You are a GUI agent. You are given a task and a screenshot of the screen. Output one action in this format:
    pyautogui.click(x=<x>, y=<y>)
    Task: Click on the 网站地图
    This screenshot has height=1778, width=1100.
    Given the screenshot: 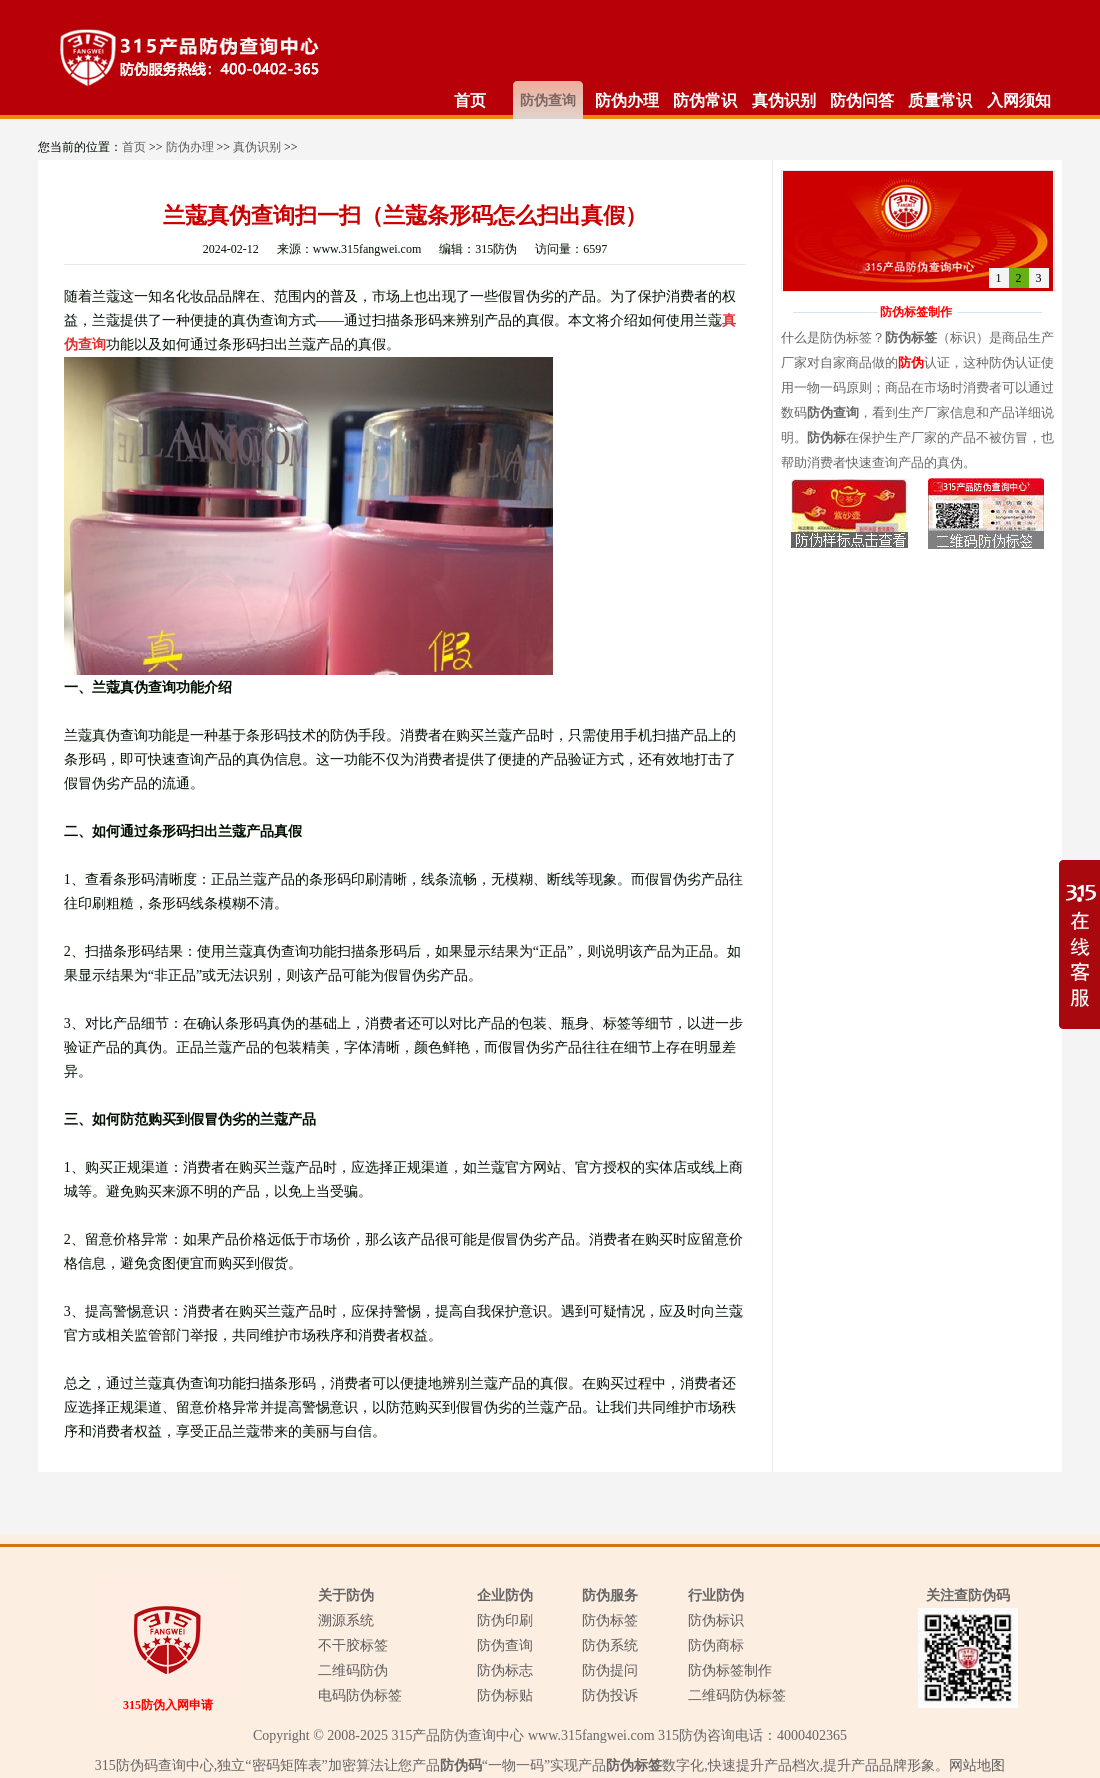 What is the action you would take?
    pyautogui.click(x=977, y=1765)
    